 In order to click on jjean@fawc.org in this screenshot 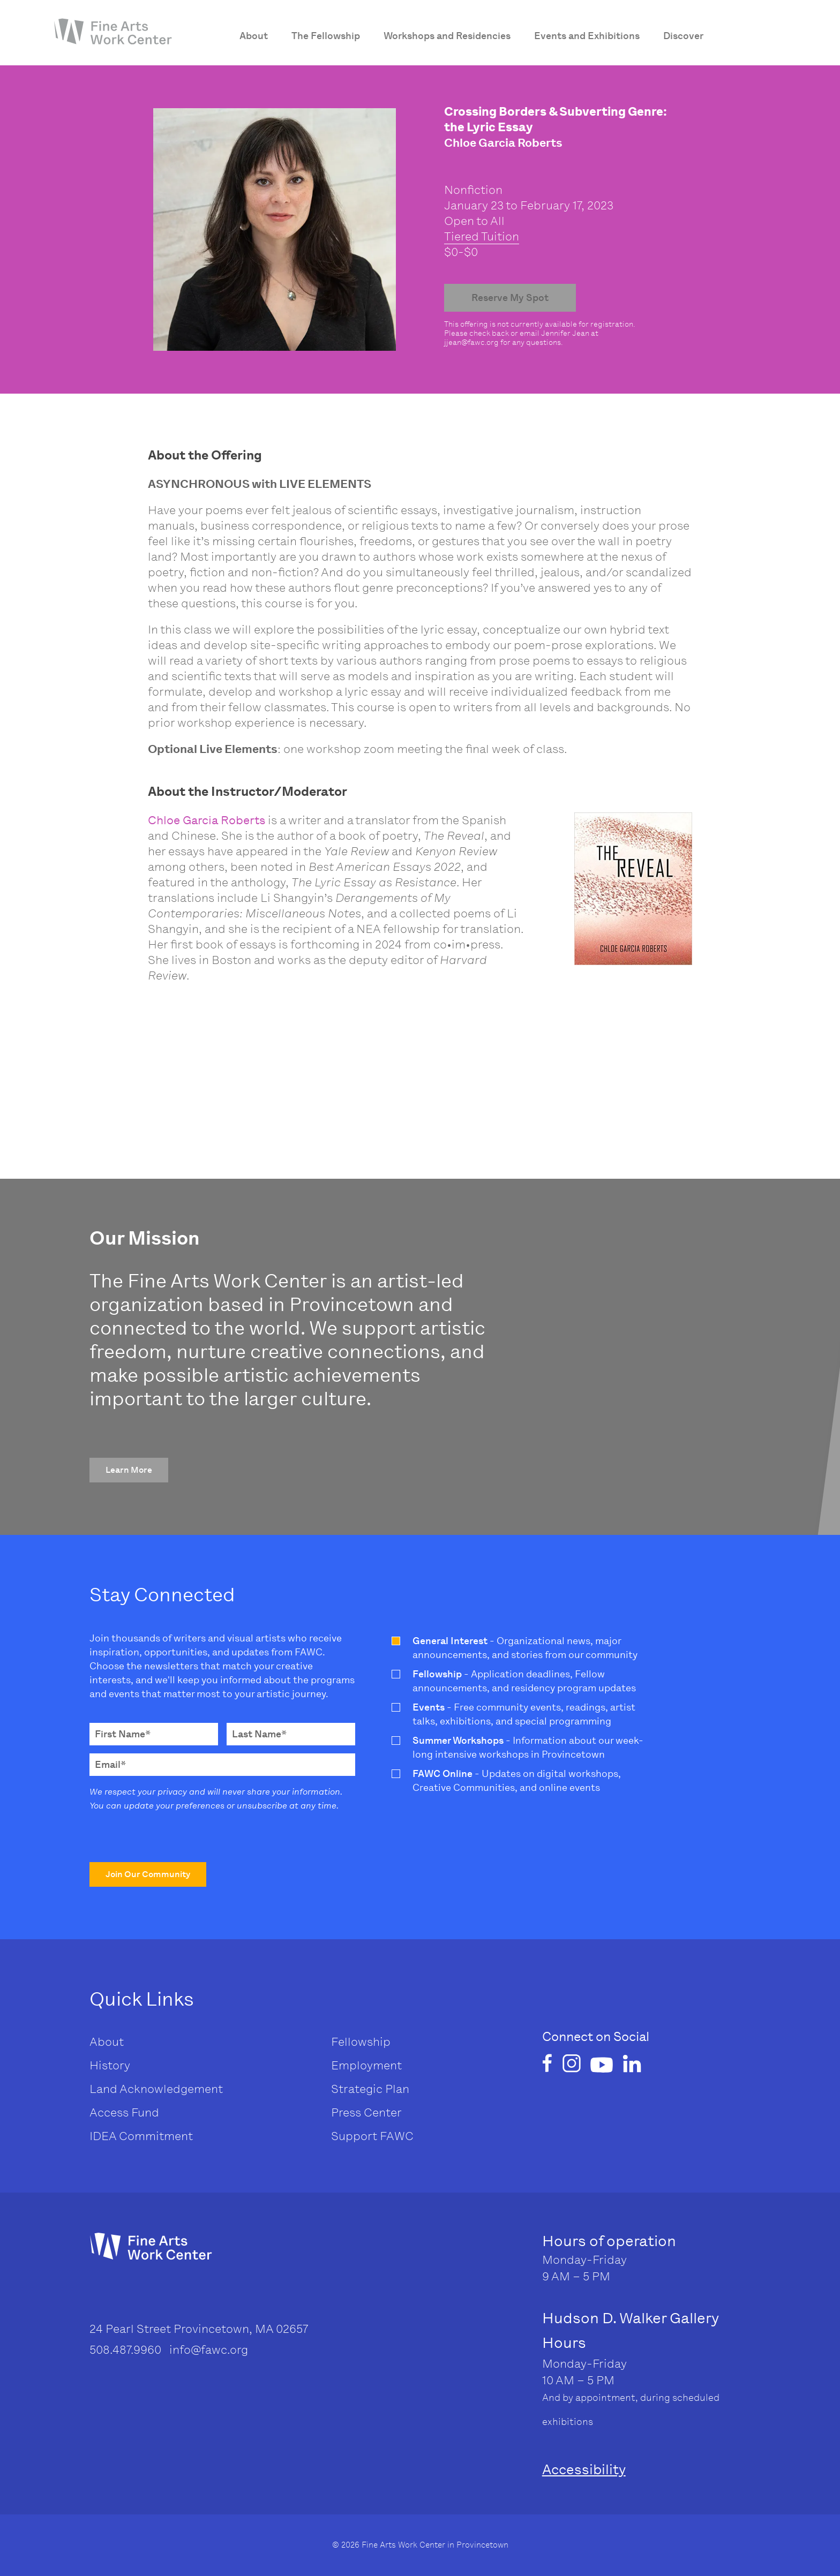, I will do `click(471, 342)`.